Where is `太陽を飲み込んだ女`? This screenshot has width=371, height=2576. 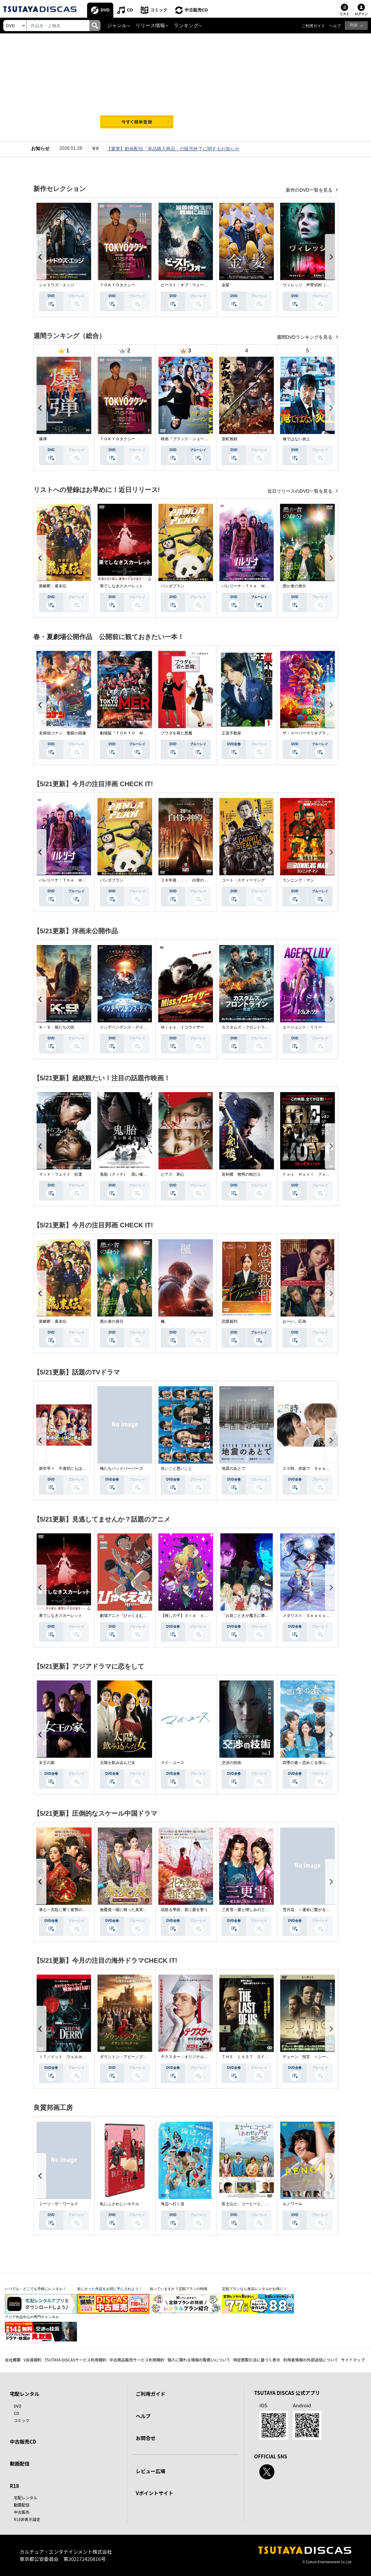 太陽を飲み込んだ女 is located at coordinates (117, 1762).